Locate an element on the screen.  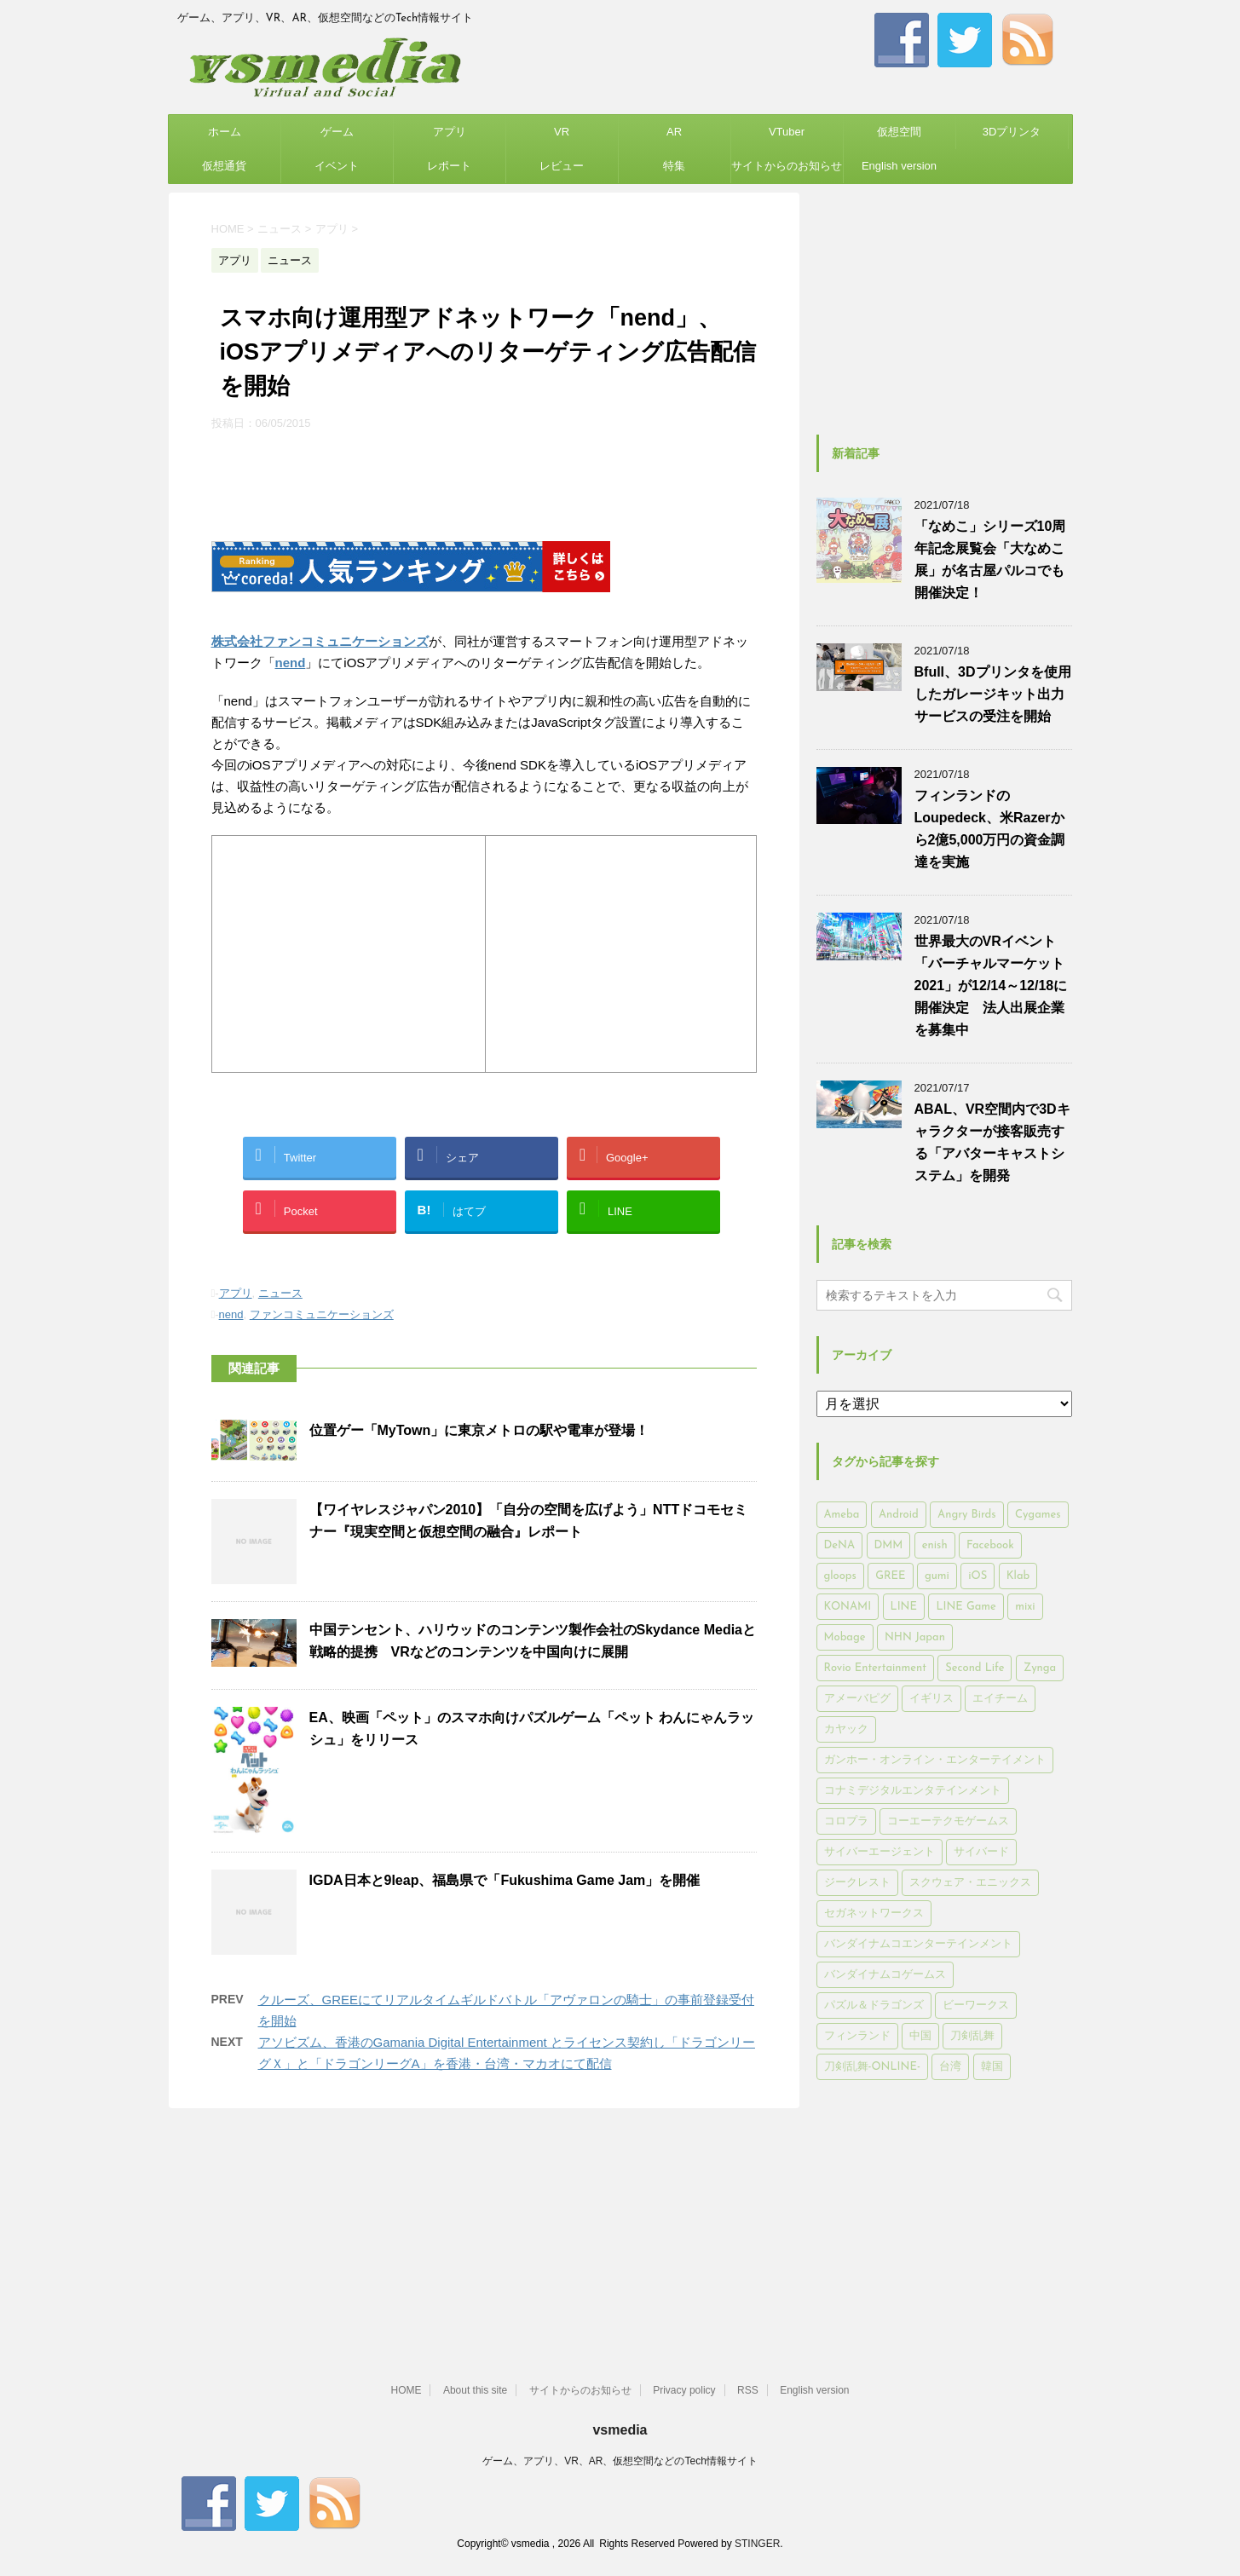
HOME is located at coordinates (405, 2390).